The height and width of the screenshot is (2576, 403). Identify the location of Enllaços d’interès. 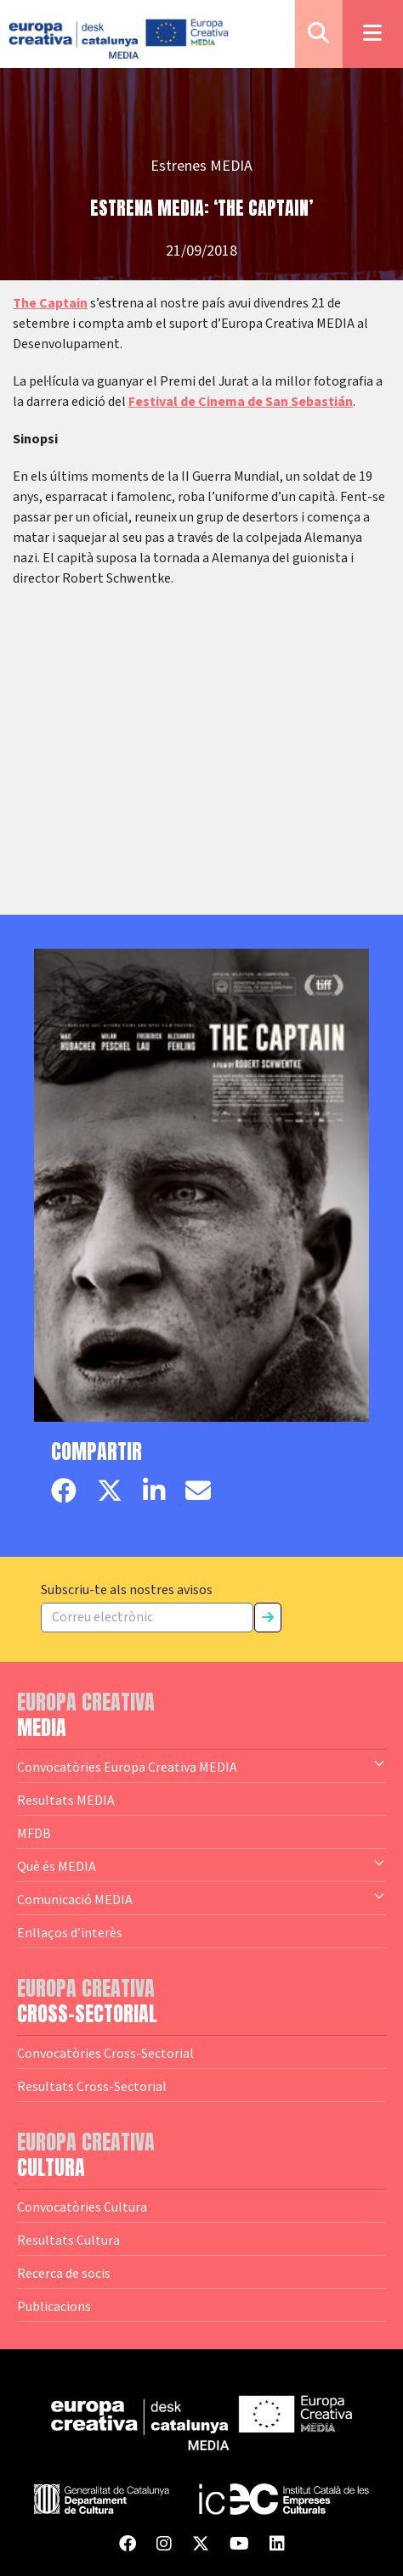
(69, 1932).